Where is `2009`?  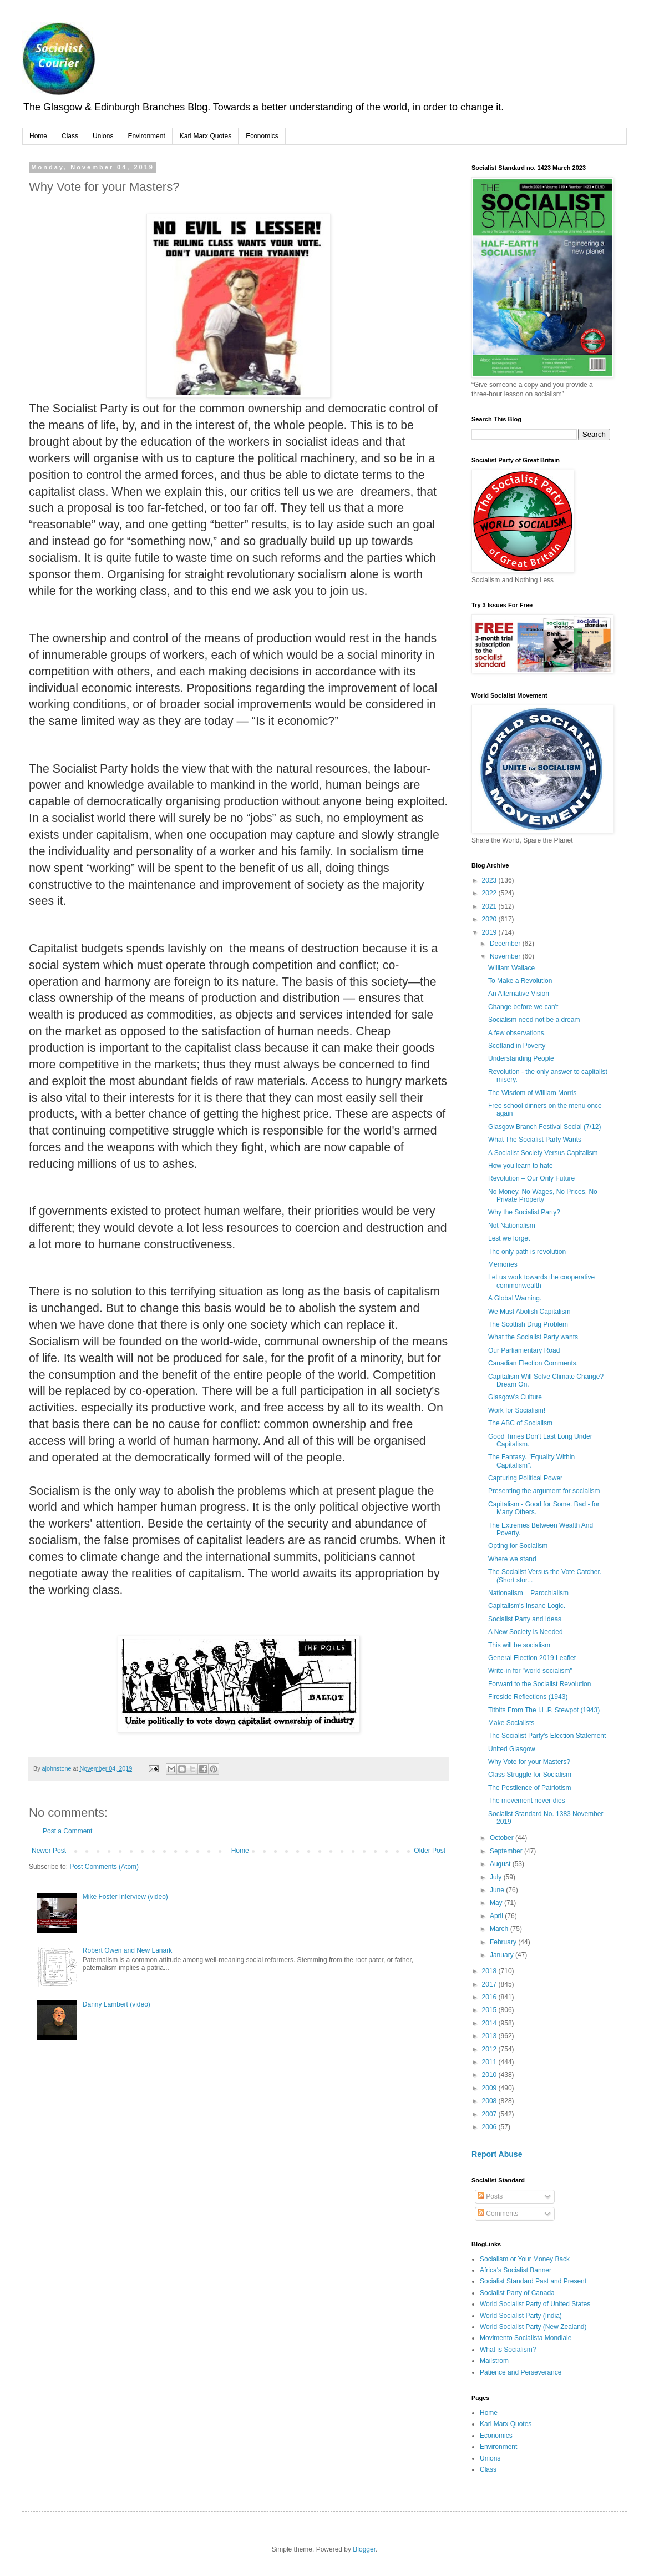
2009 is located at coordinates (490, 2088).